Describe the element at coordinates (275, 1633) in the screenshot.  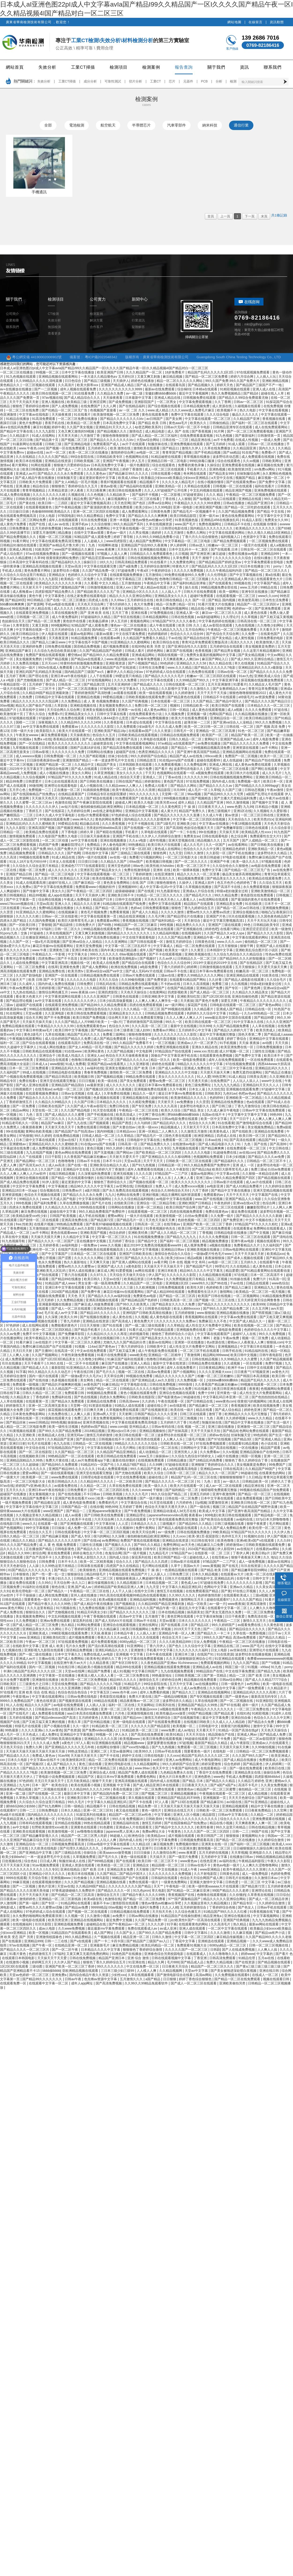
I see `日日干av` at that location.